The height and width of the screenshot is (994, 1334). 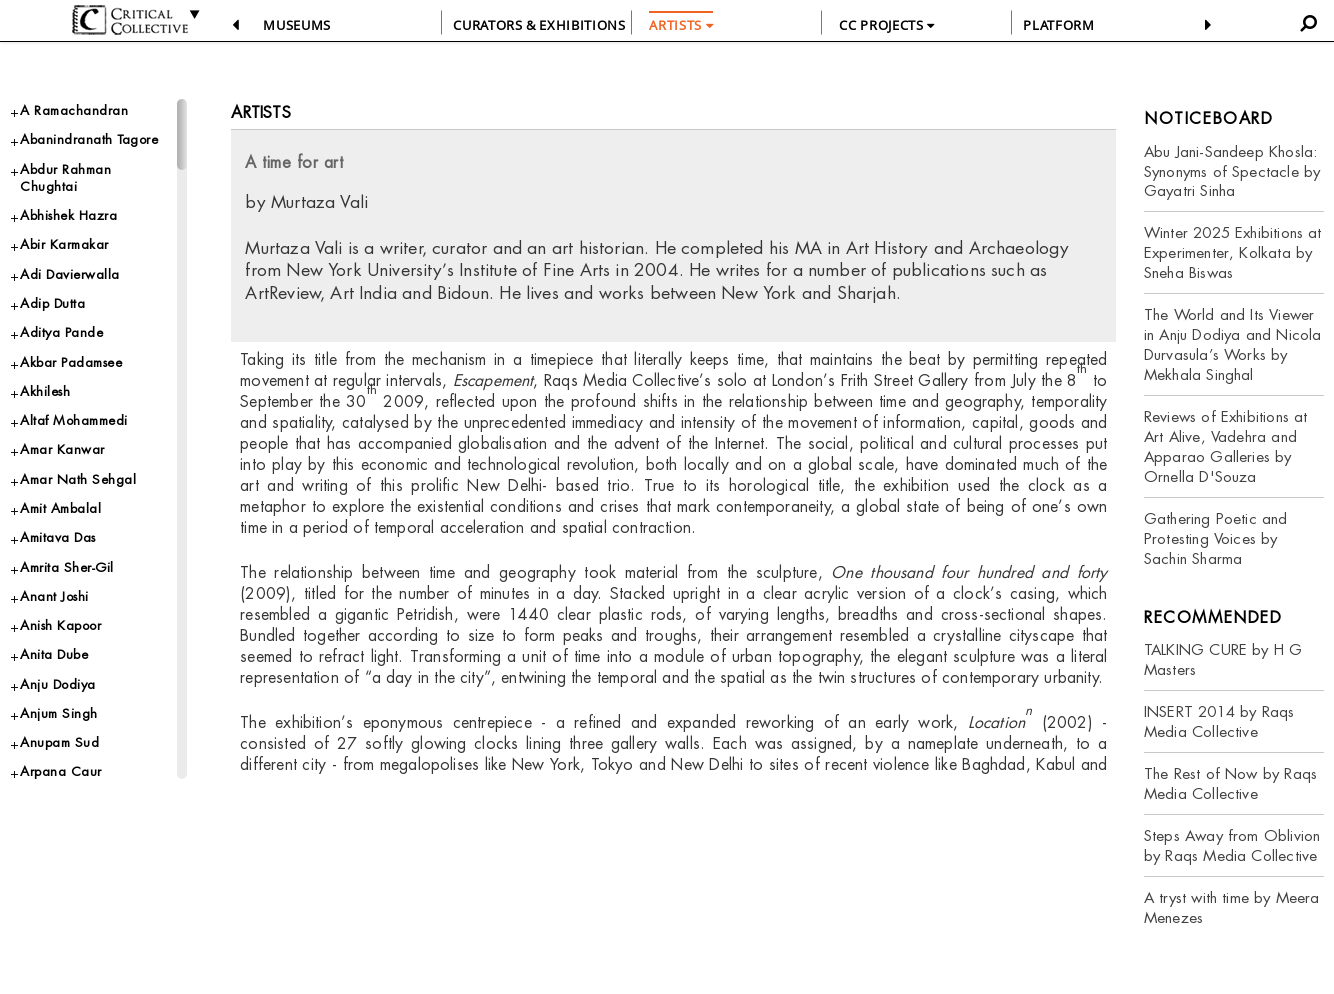 What do you see at coordinates (681, 25) in the screenshot?
I see `ARTISTS` at bounding box center [681, 25].